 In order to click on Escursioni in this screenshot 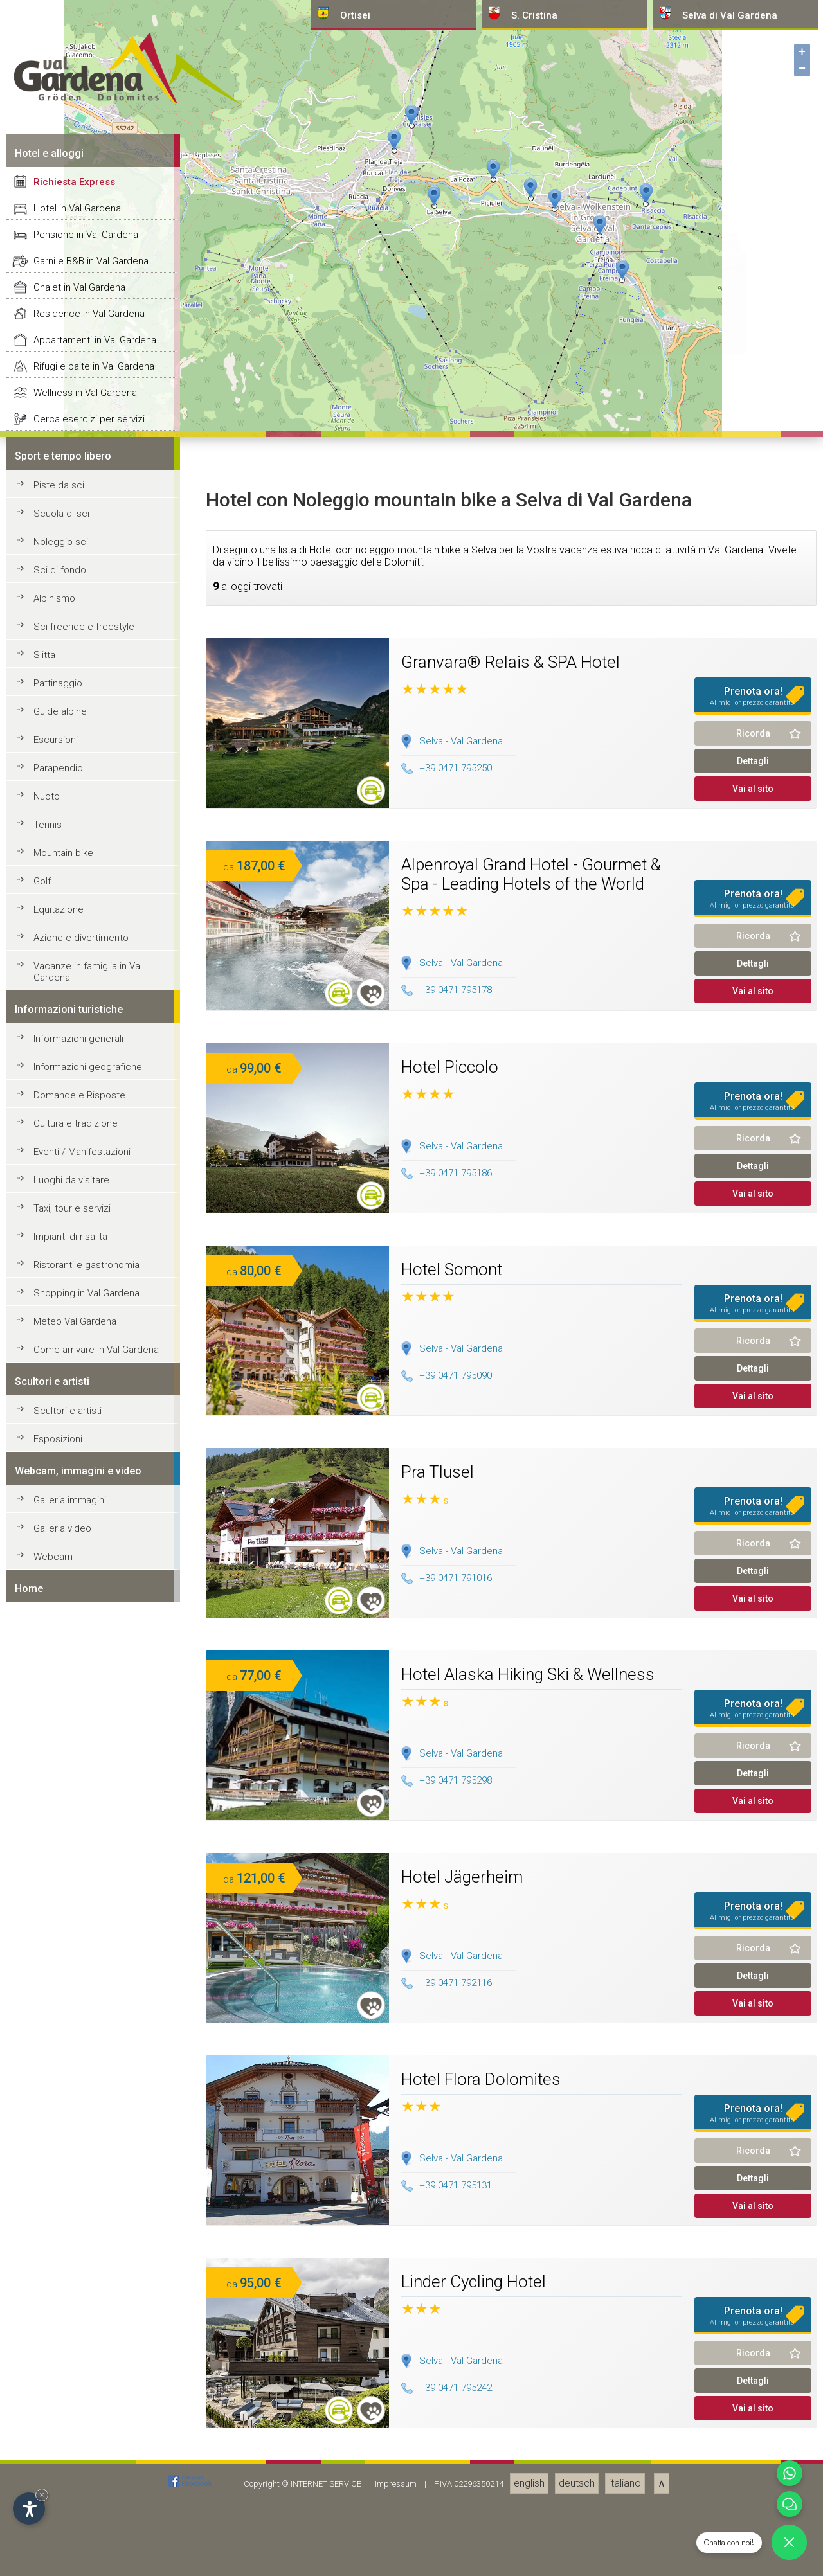, I will do `click(55, 2363)`.